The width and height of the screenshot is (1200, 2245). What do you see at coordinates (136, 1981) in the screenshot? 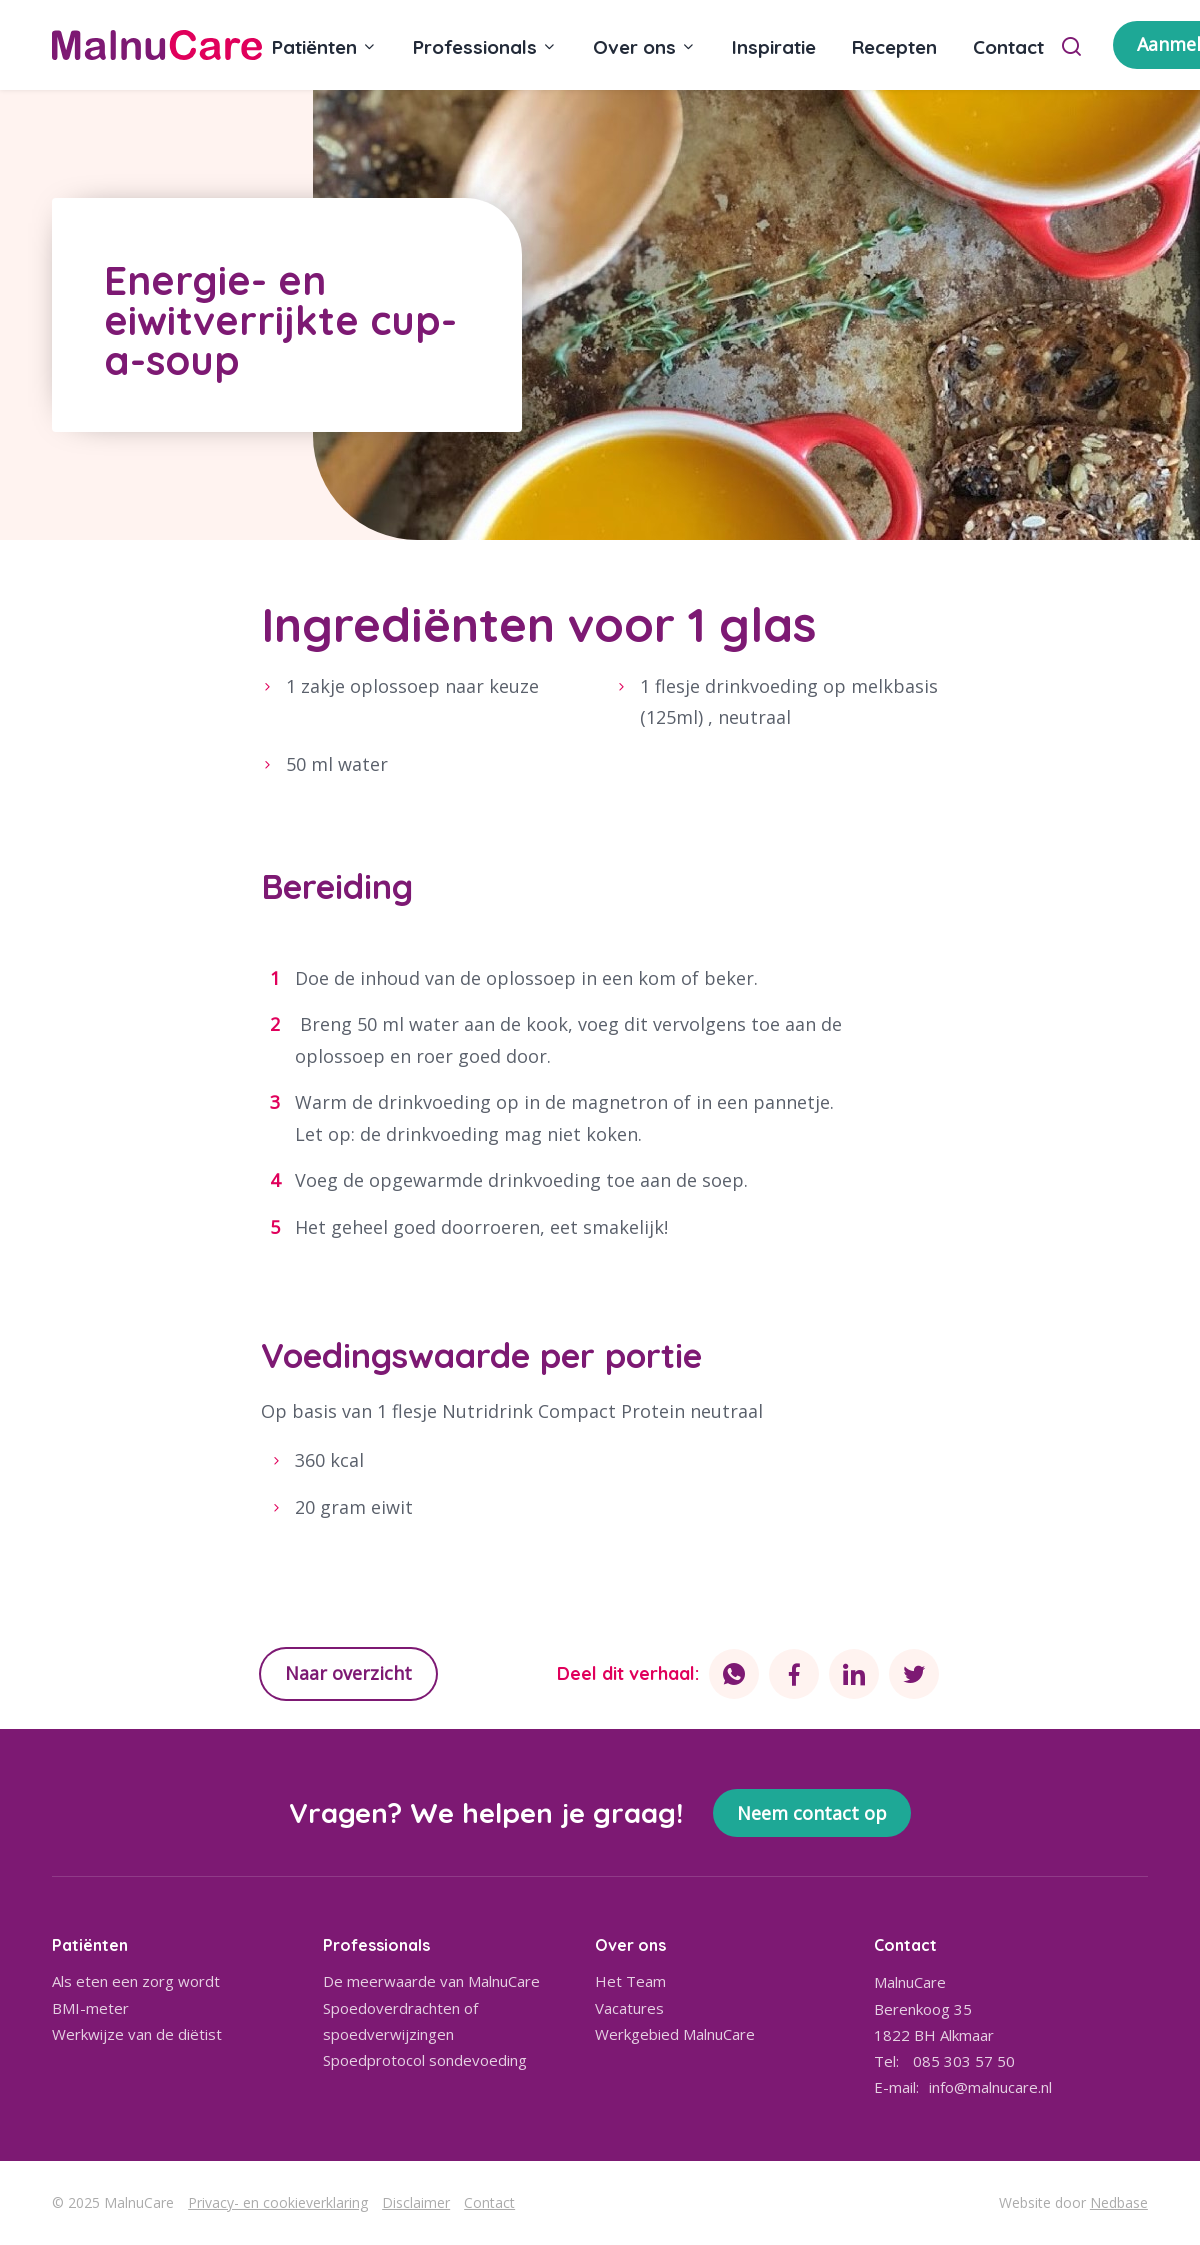
I see `Als eten een zorg wordt` at bounding box center [136, 1981].